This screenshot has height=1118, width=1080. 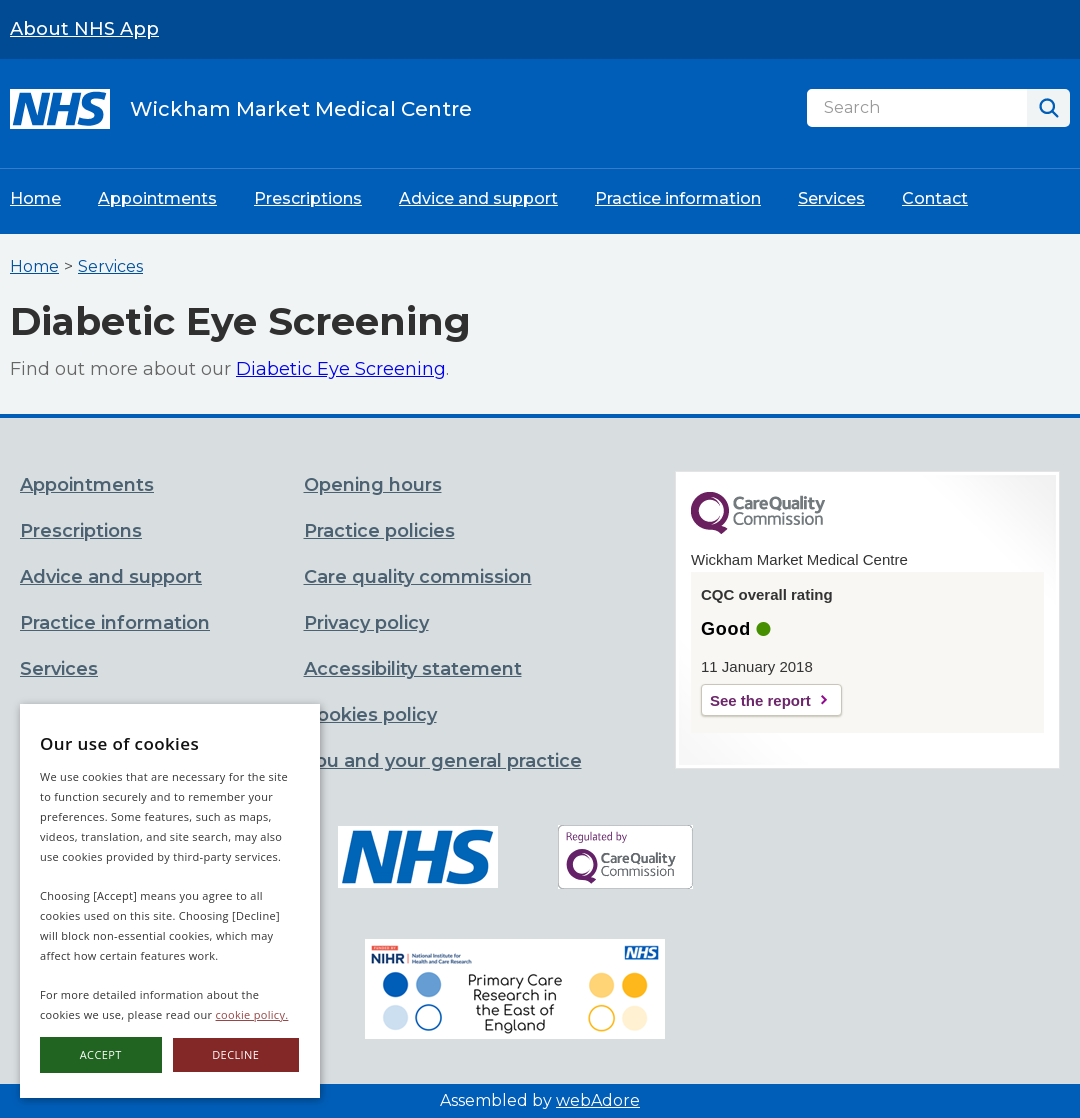 What do you see at coordinates (341, 369) in the screenshot?
I see `Diabetic Eye Screening` at bounding box center [341, 369].